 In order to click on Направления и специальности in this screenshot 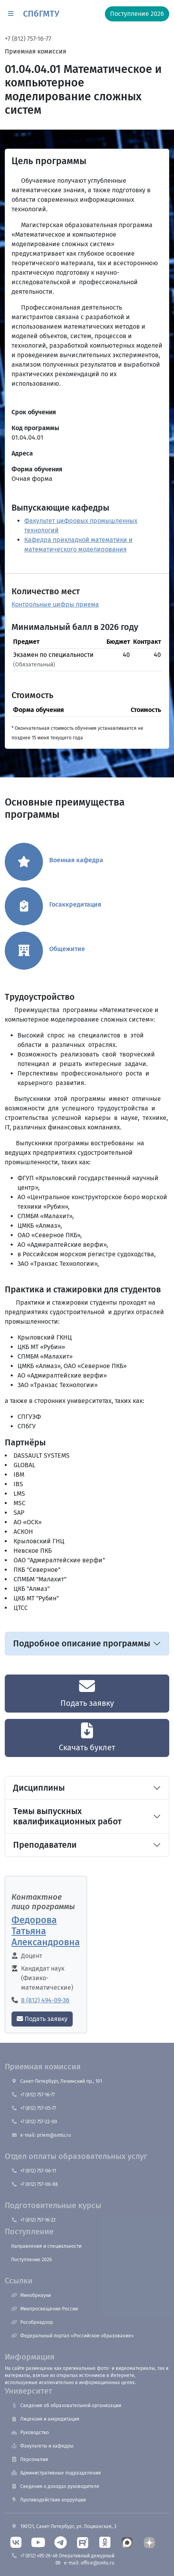, I will do `click(46, 2246)`.